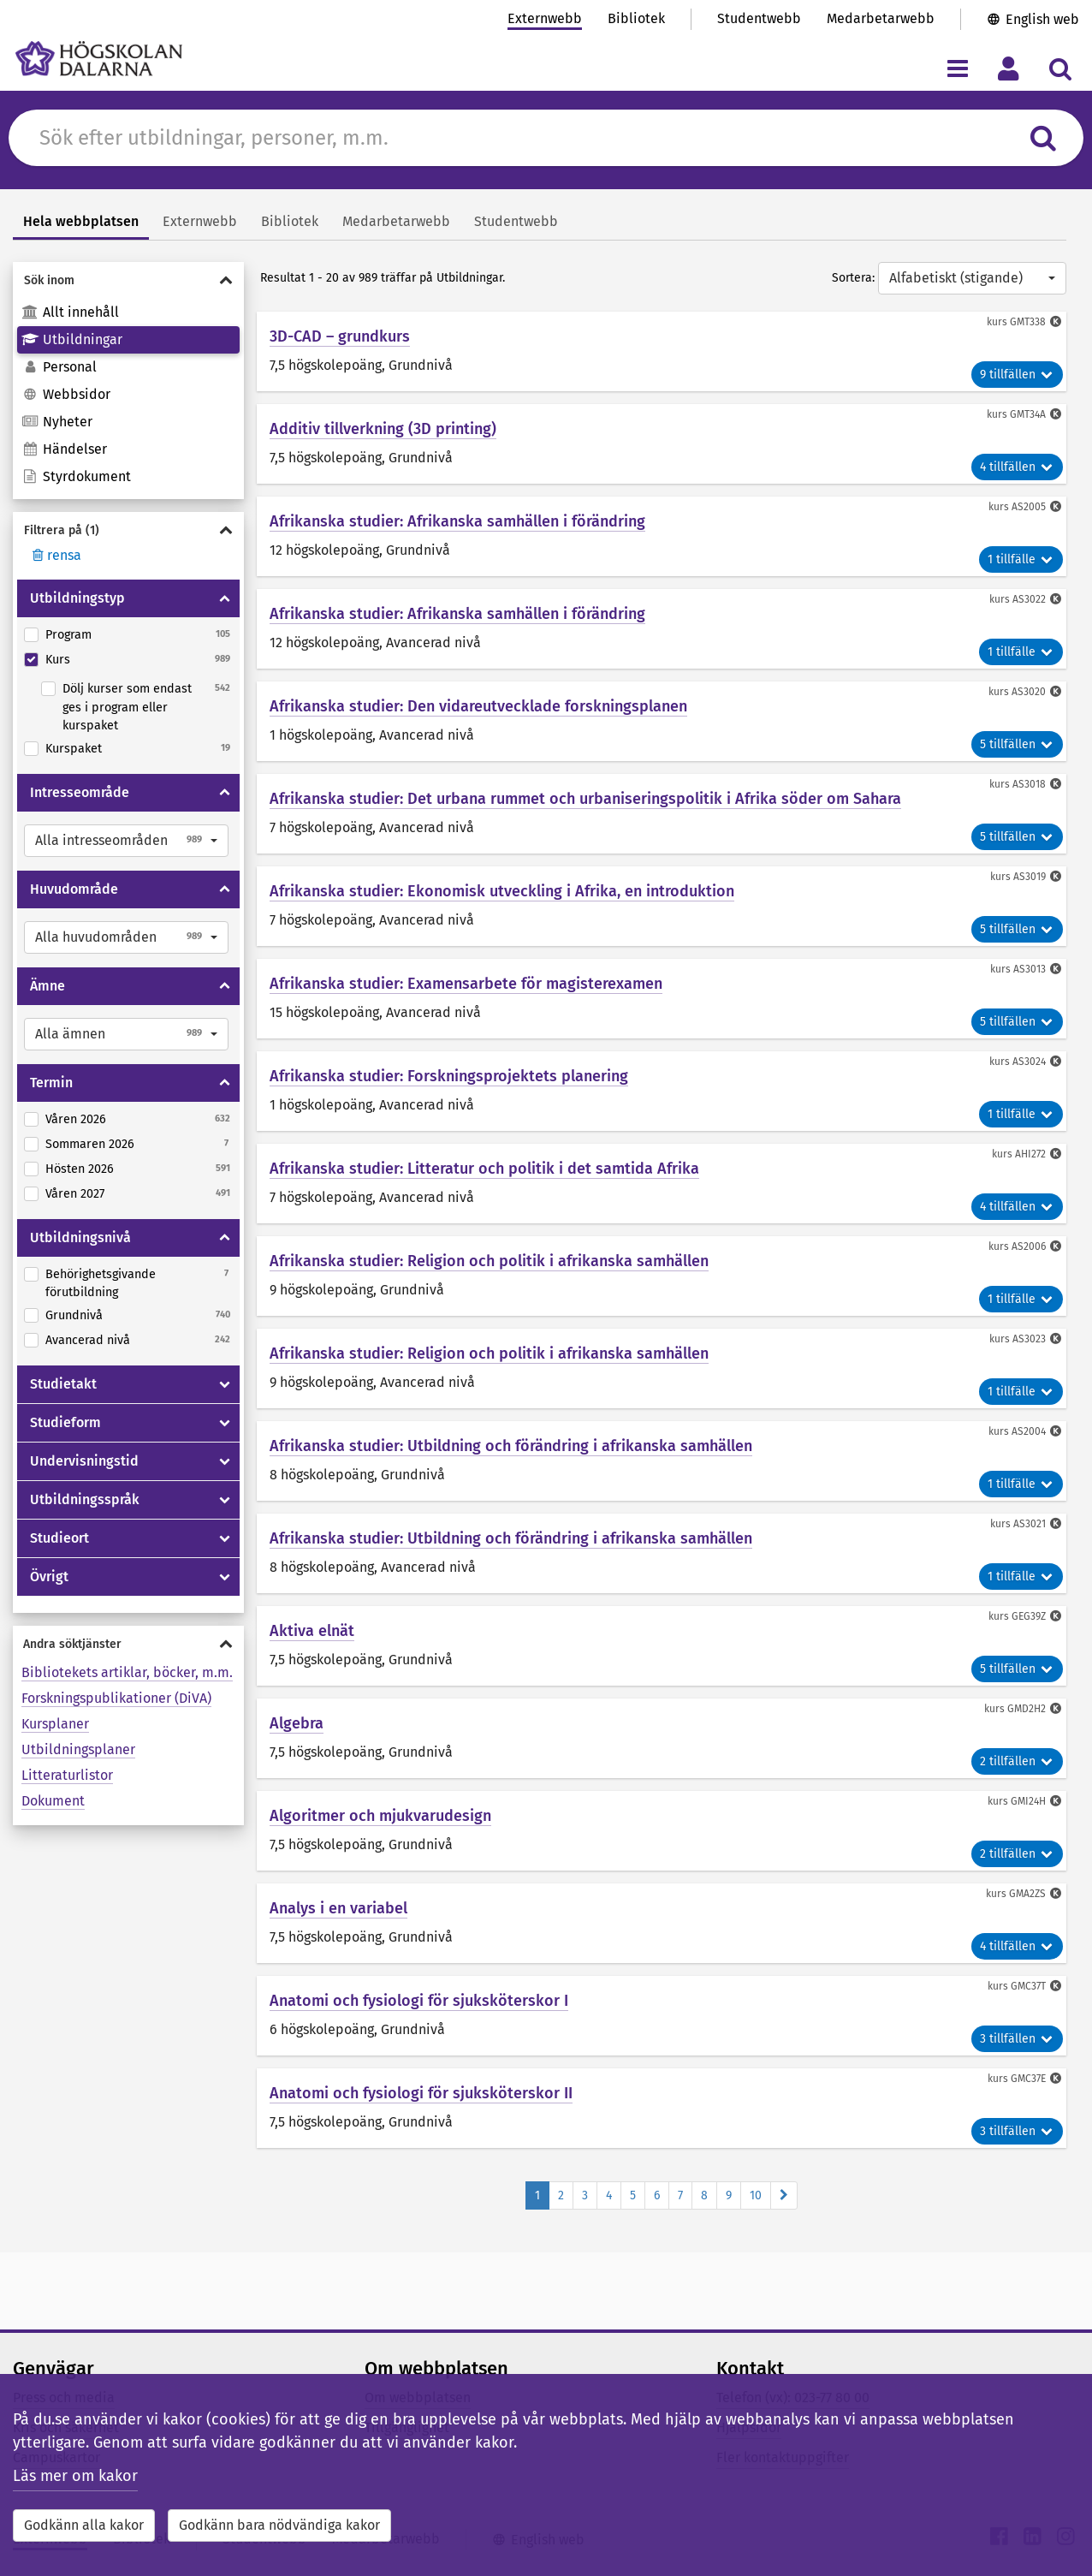 Image resolution: width=1092 pixels, height=2576 pixels. I want to click on [Visa/dölj sökmeny], so click(1060, 68).